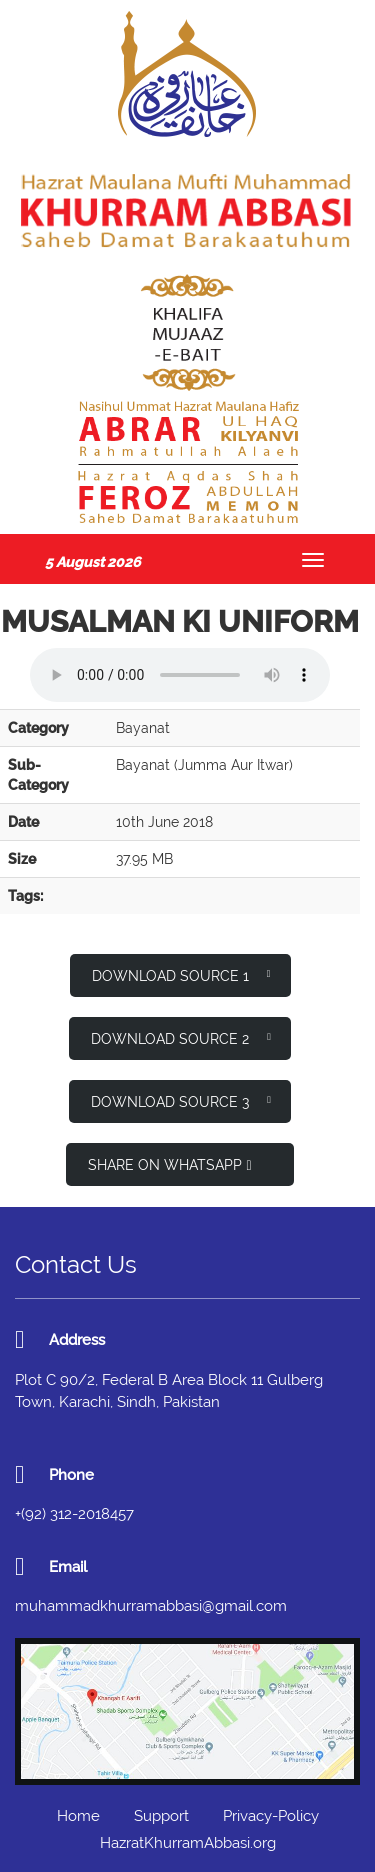 The height and width of the screenshot is (1872, 375). What do you see at coordinates (271, 1816) in the screenshot?
I see `Privacy-Policy` at bounding box center [271, 1816].